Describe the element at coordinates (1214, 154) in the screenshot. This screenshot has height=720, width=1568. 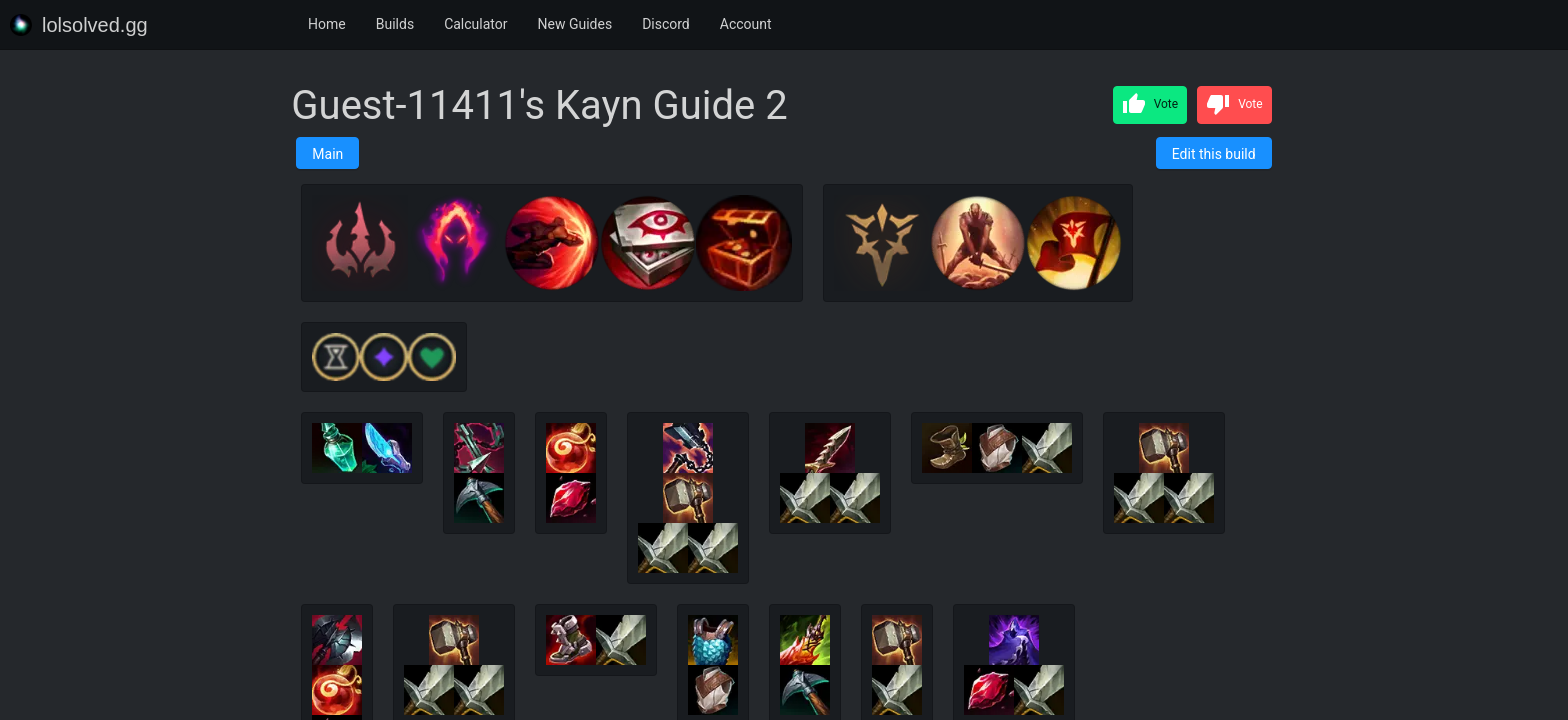
I see `Edit this build` at that location.